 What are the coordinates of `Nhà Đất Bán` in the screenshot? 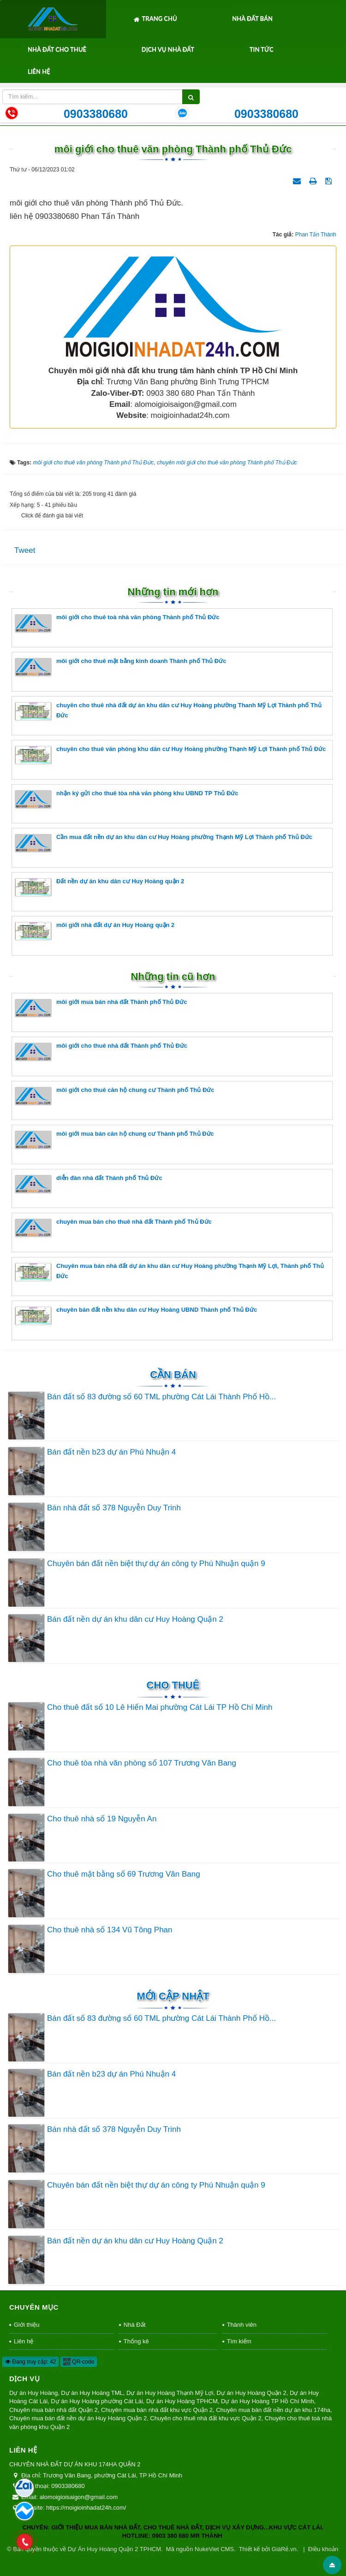 It's located at (252, 18).